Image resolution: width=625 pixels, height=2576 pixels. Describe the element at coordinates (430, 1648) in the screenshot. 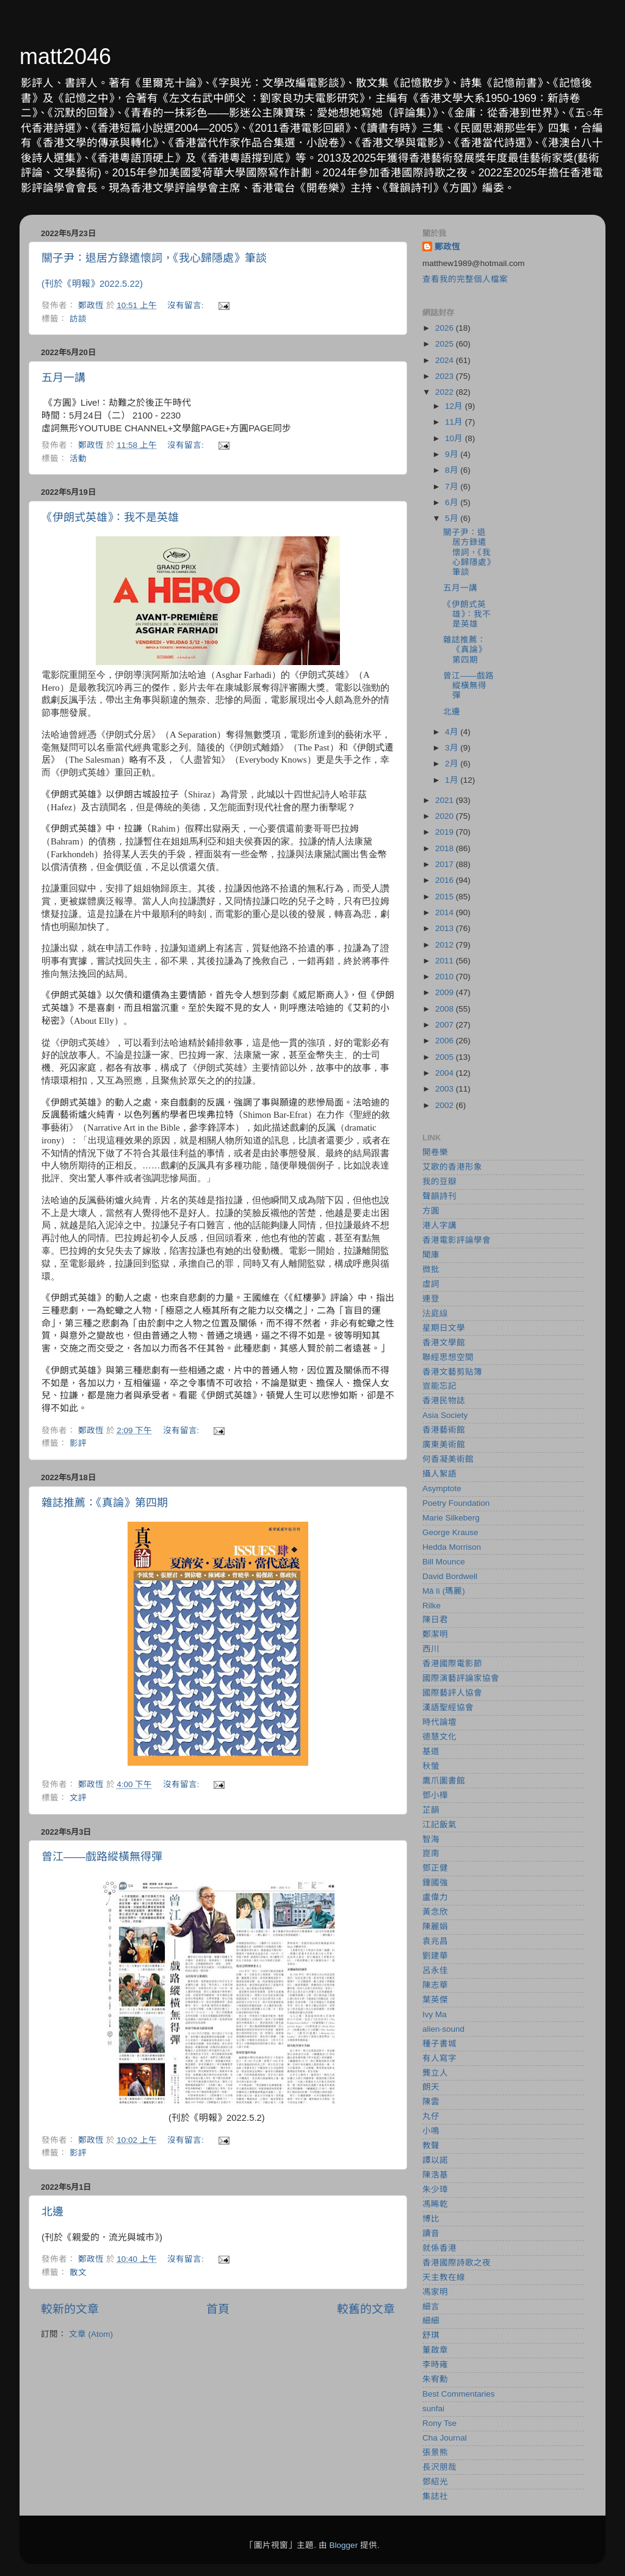

I see `西川` at that location.